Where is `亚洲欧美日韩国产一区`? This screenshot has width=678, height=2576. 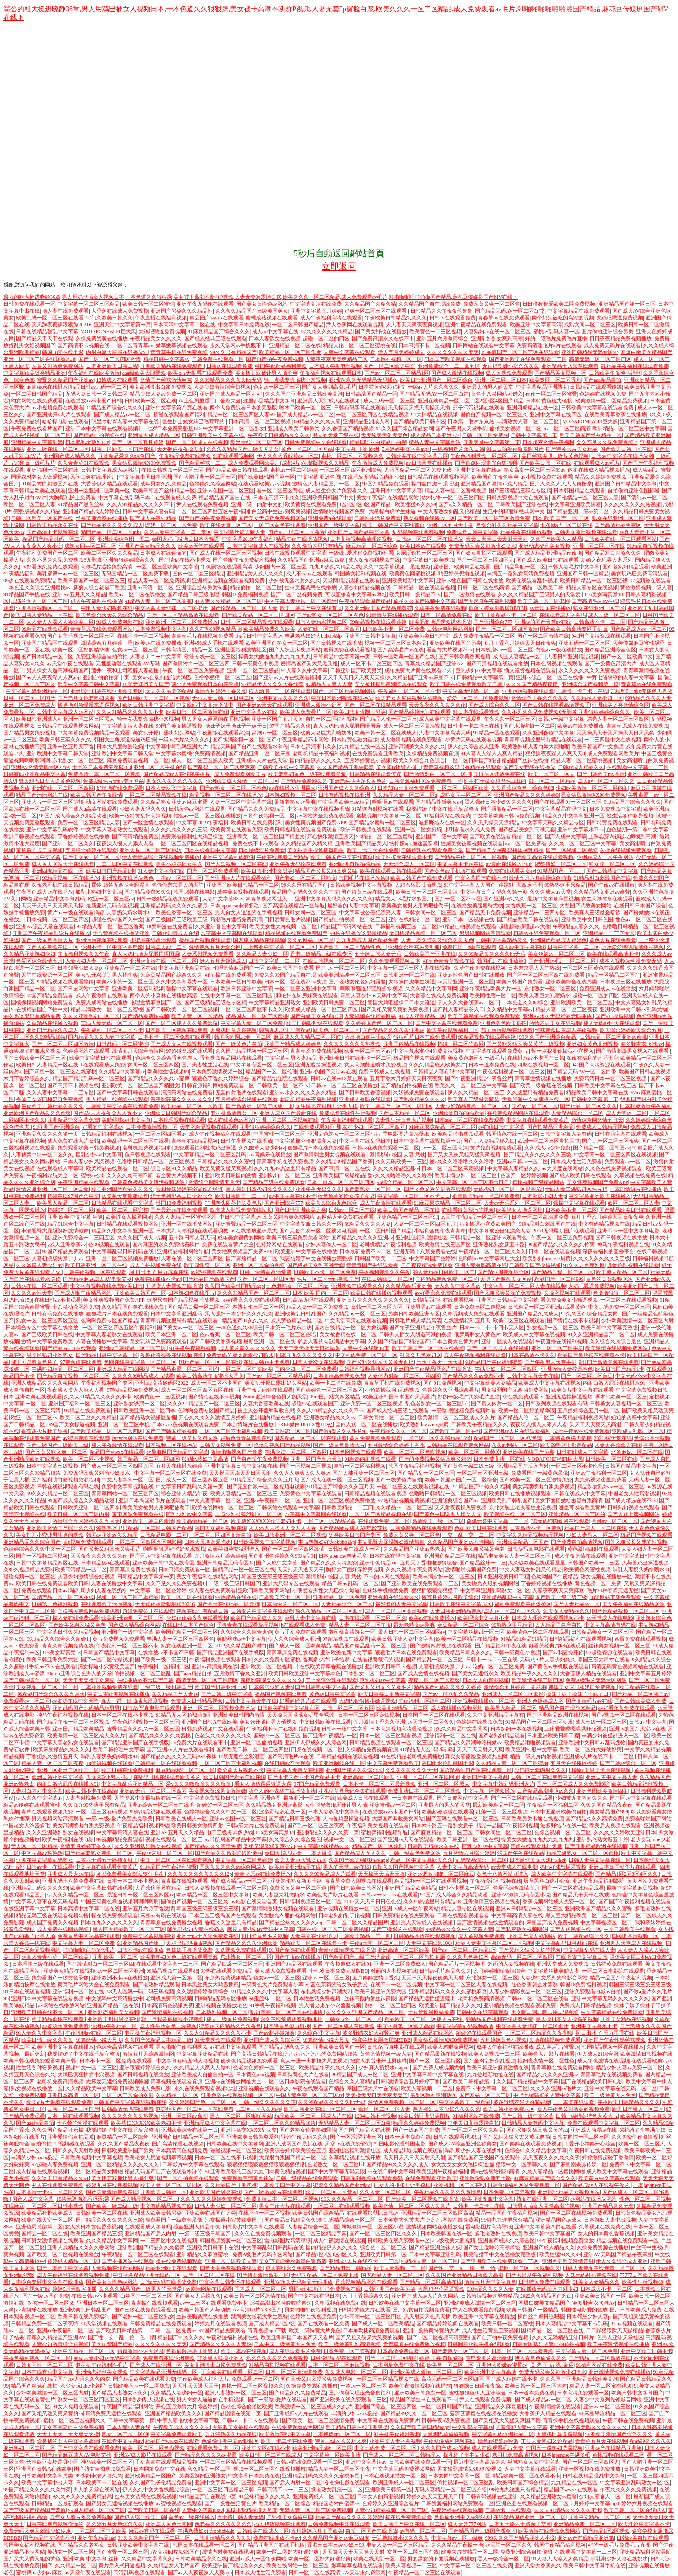
亚洲欧美日韩国产一区 is located at coordinates (140, 1293).